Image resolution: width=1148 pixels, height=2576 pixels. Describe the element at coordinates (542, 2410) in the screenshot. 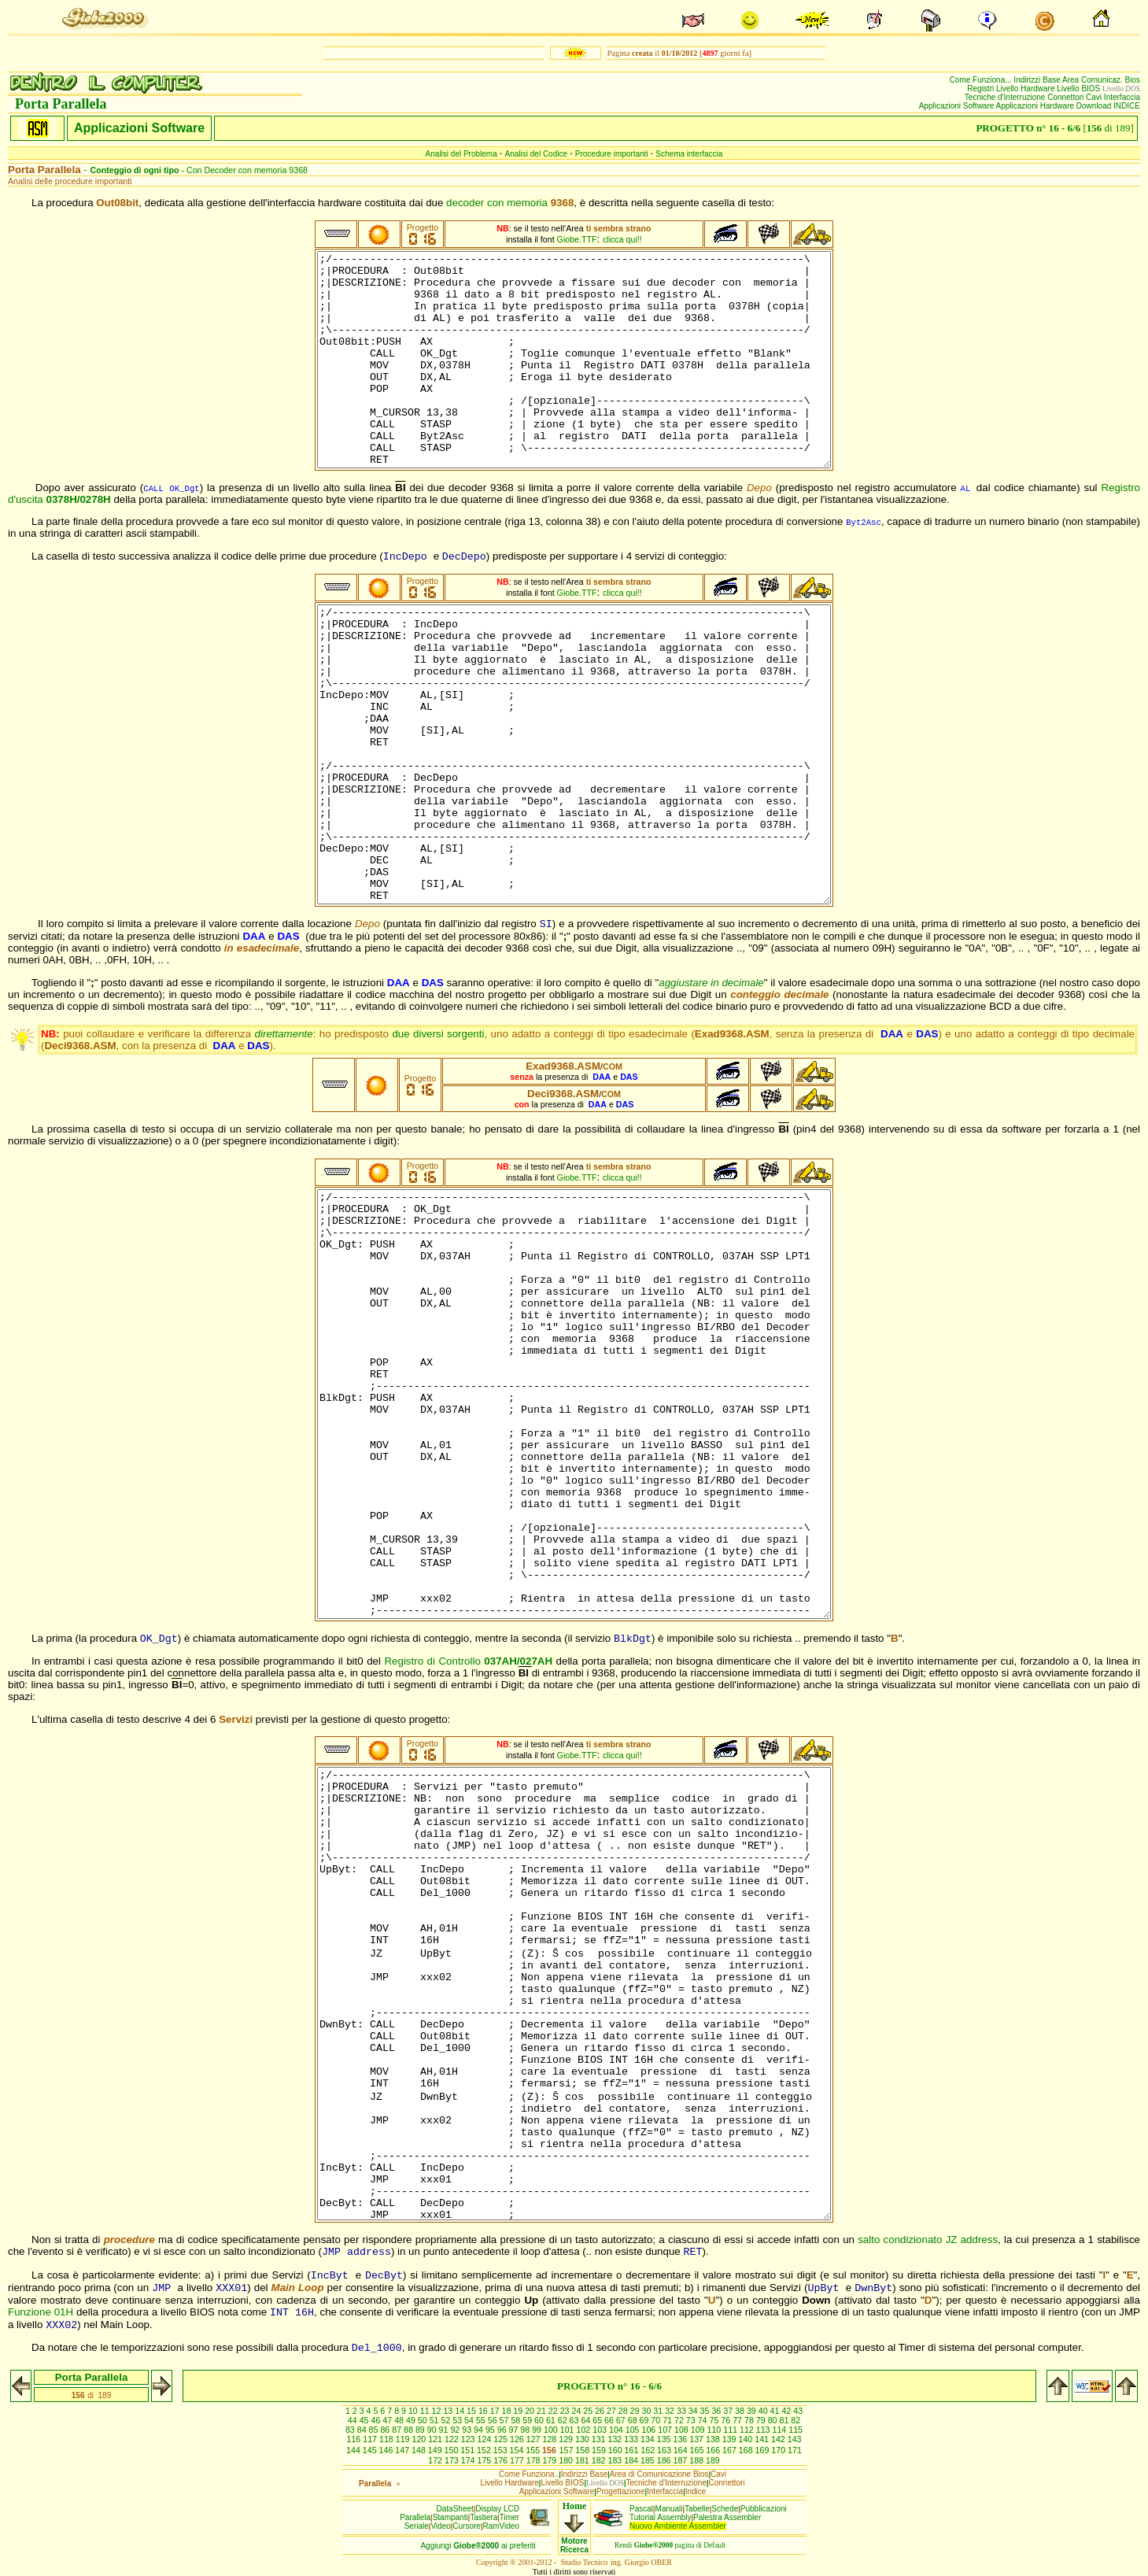

I see `21` at that location.